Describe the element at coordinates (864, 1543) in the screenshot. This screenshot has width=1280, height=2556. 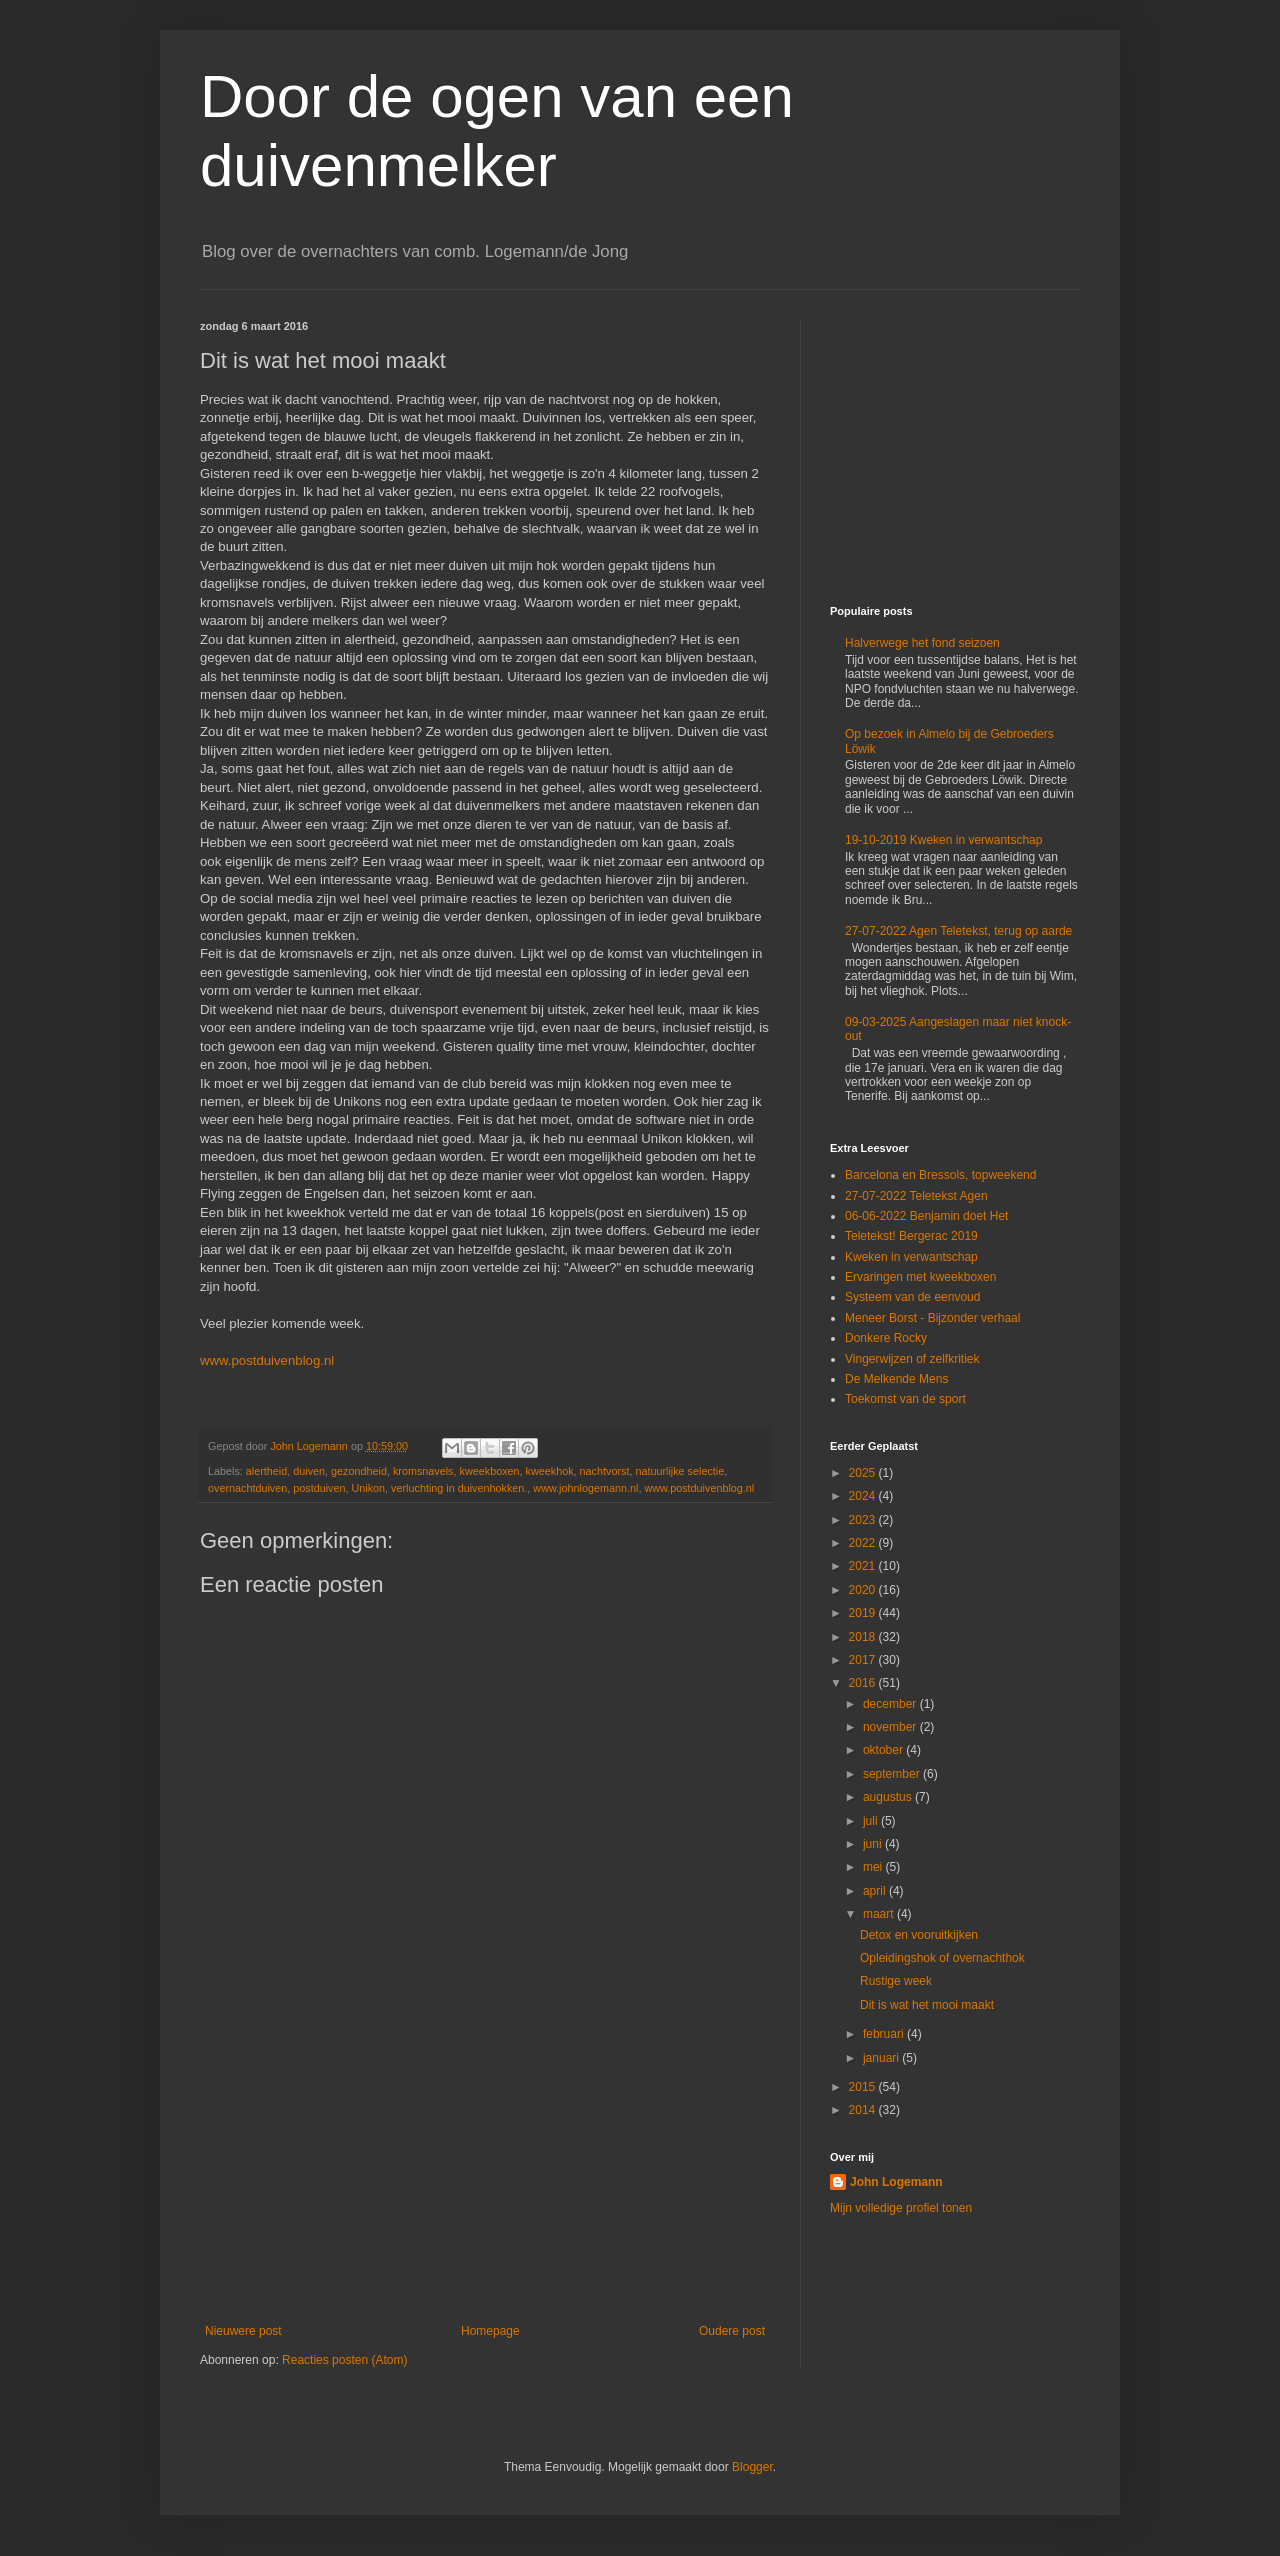
I see `2022` at that location.